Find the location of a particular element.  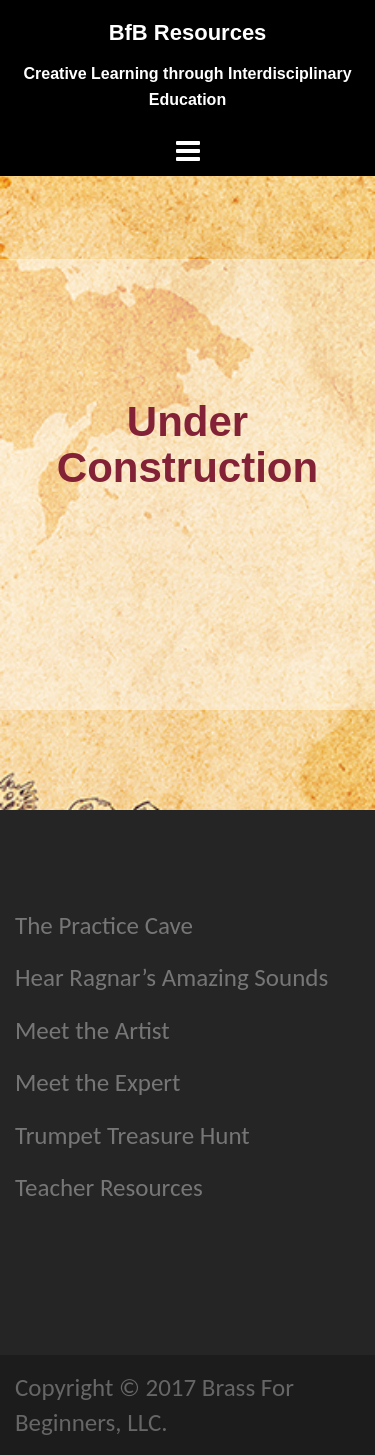

Trumpet Treasure Hunt is located at coordinates (132, 1135).